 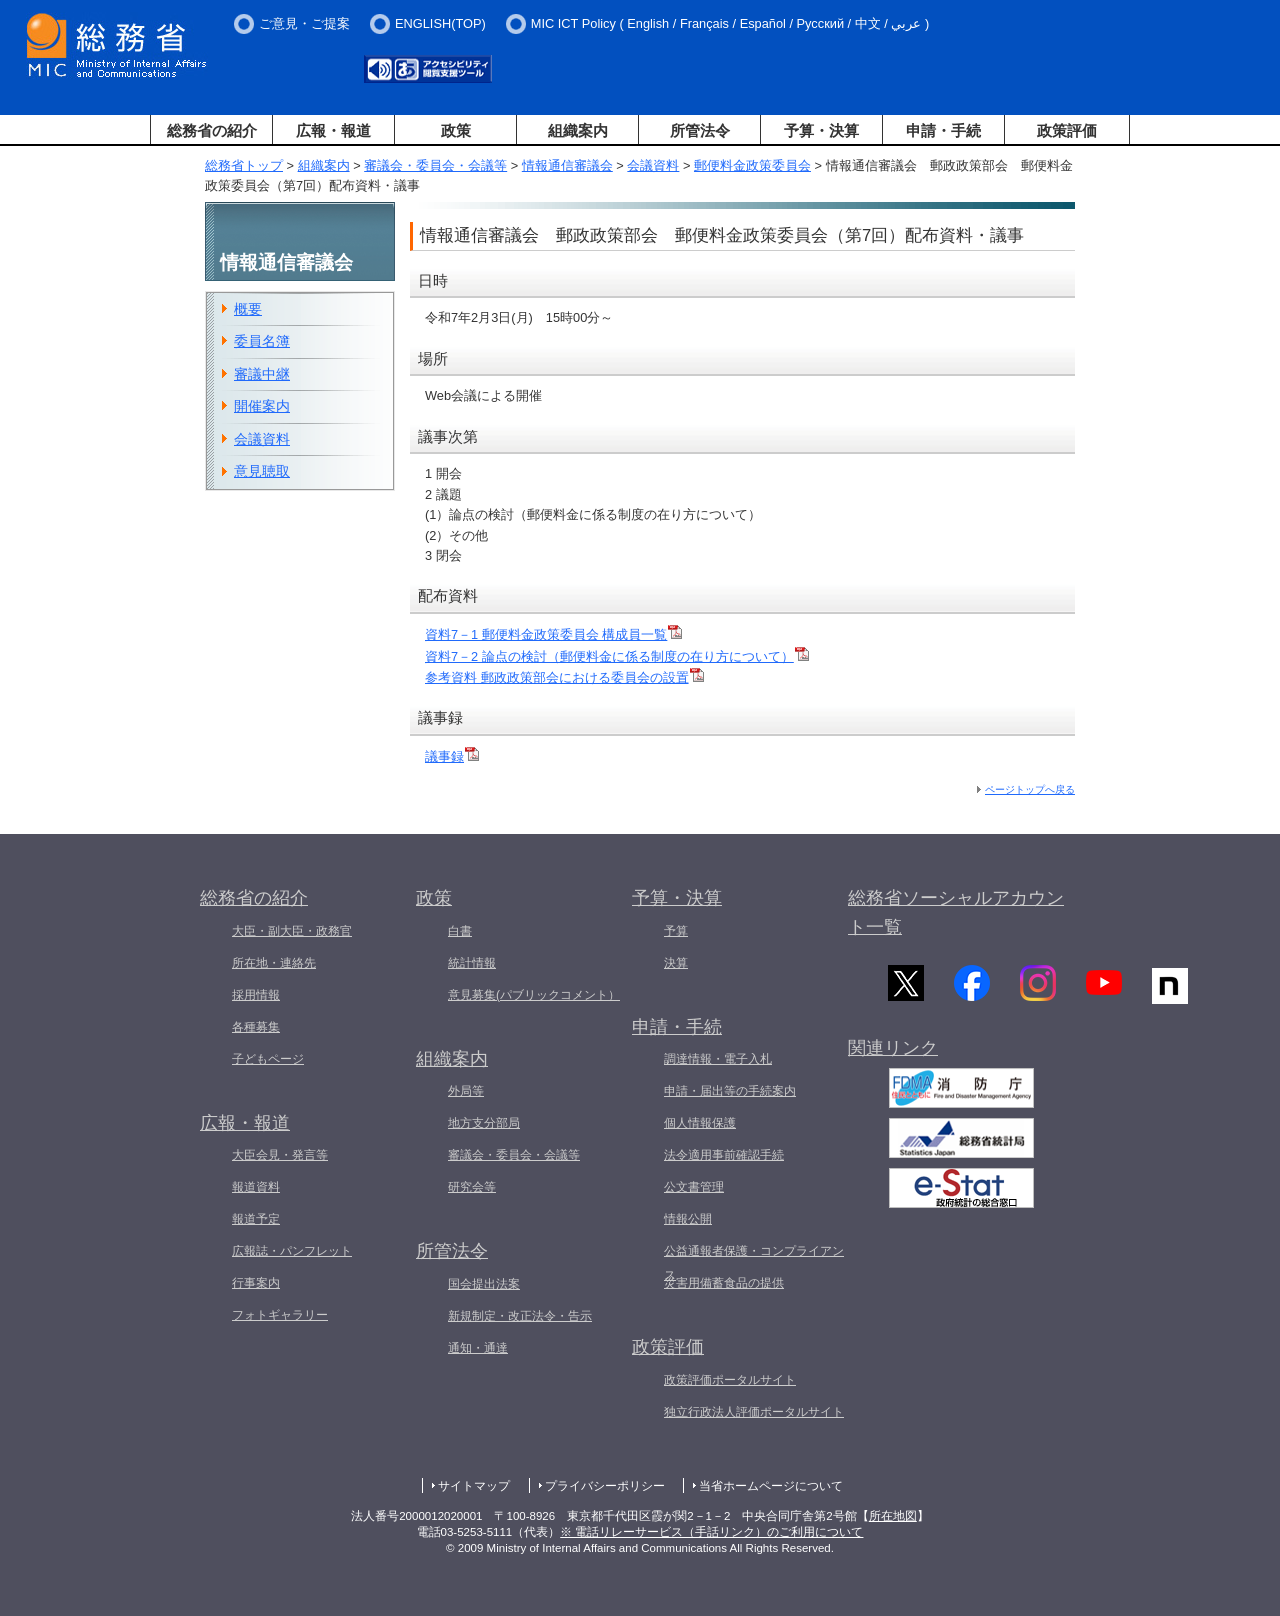 What do you see at coordinates (262, 471) in the screenshot?
I see `意見聴取` at bounding box center [262, 471].